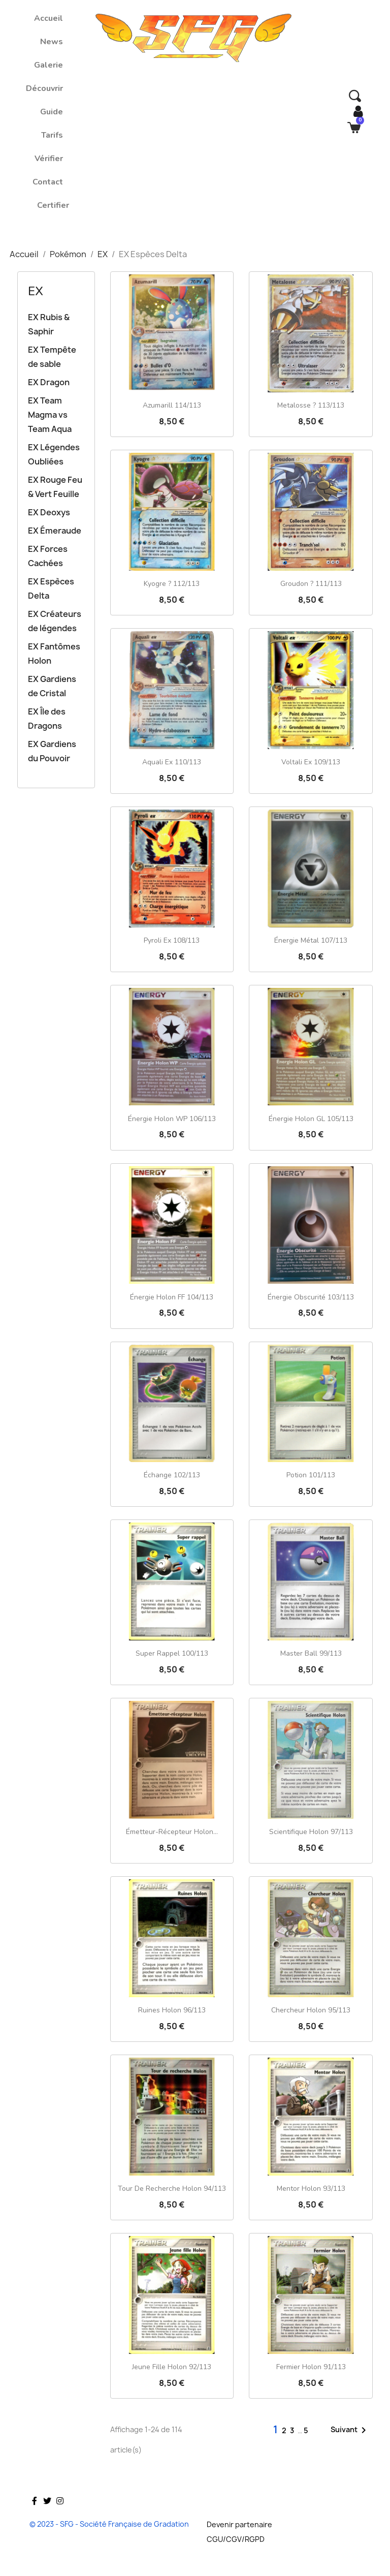 This screenshot has height=2576, width=390. What do you see at coordinates (55, 487) in the screenshot?
I see `EX Rouge Feu & Vert Feuille` at bounding box center [55, 487].